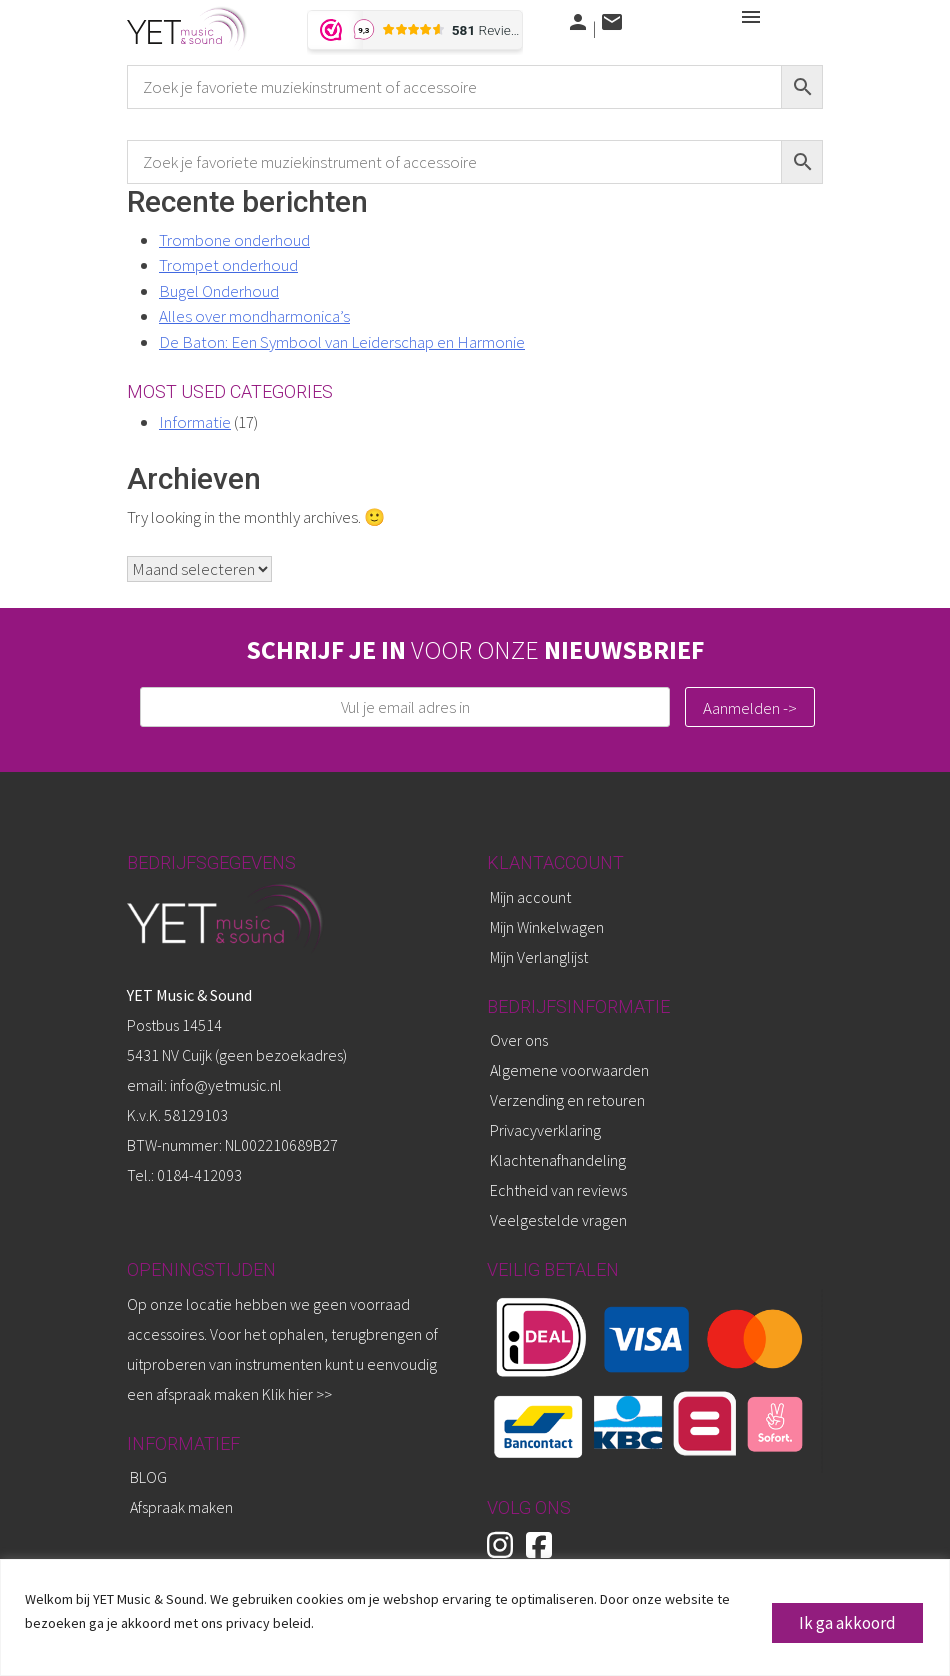 This screenshot has height=1676, width=950. Describe the element at coordinates (148, 1477) in the screenshot. I see `BLOG` at that location.